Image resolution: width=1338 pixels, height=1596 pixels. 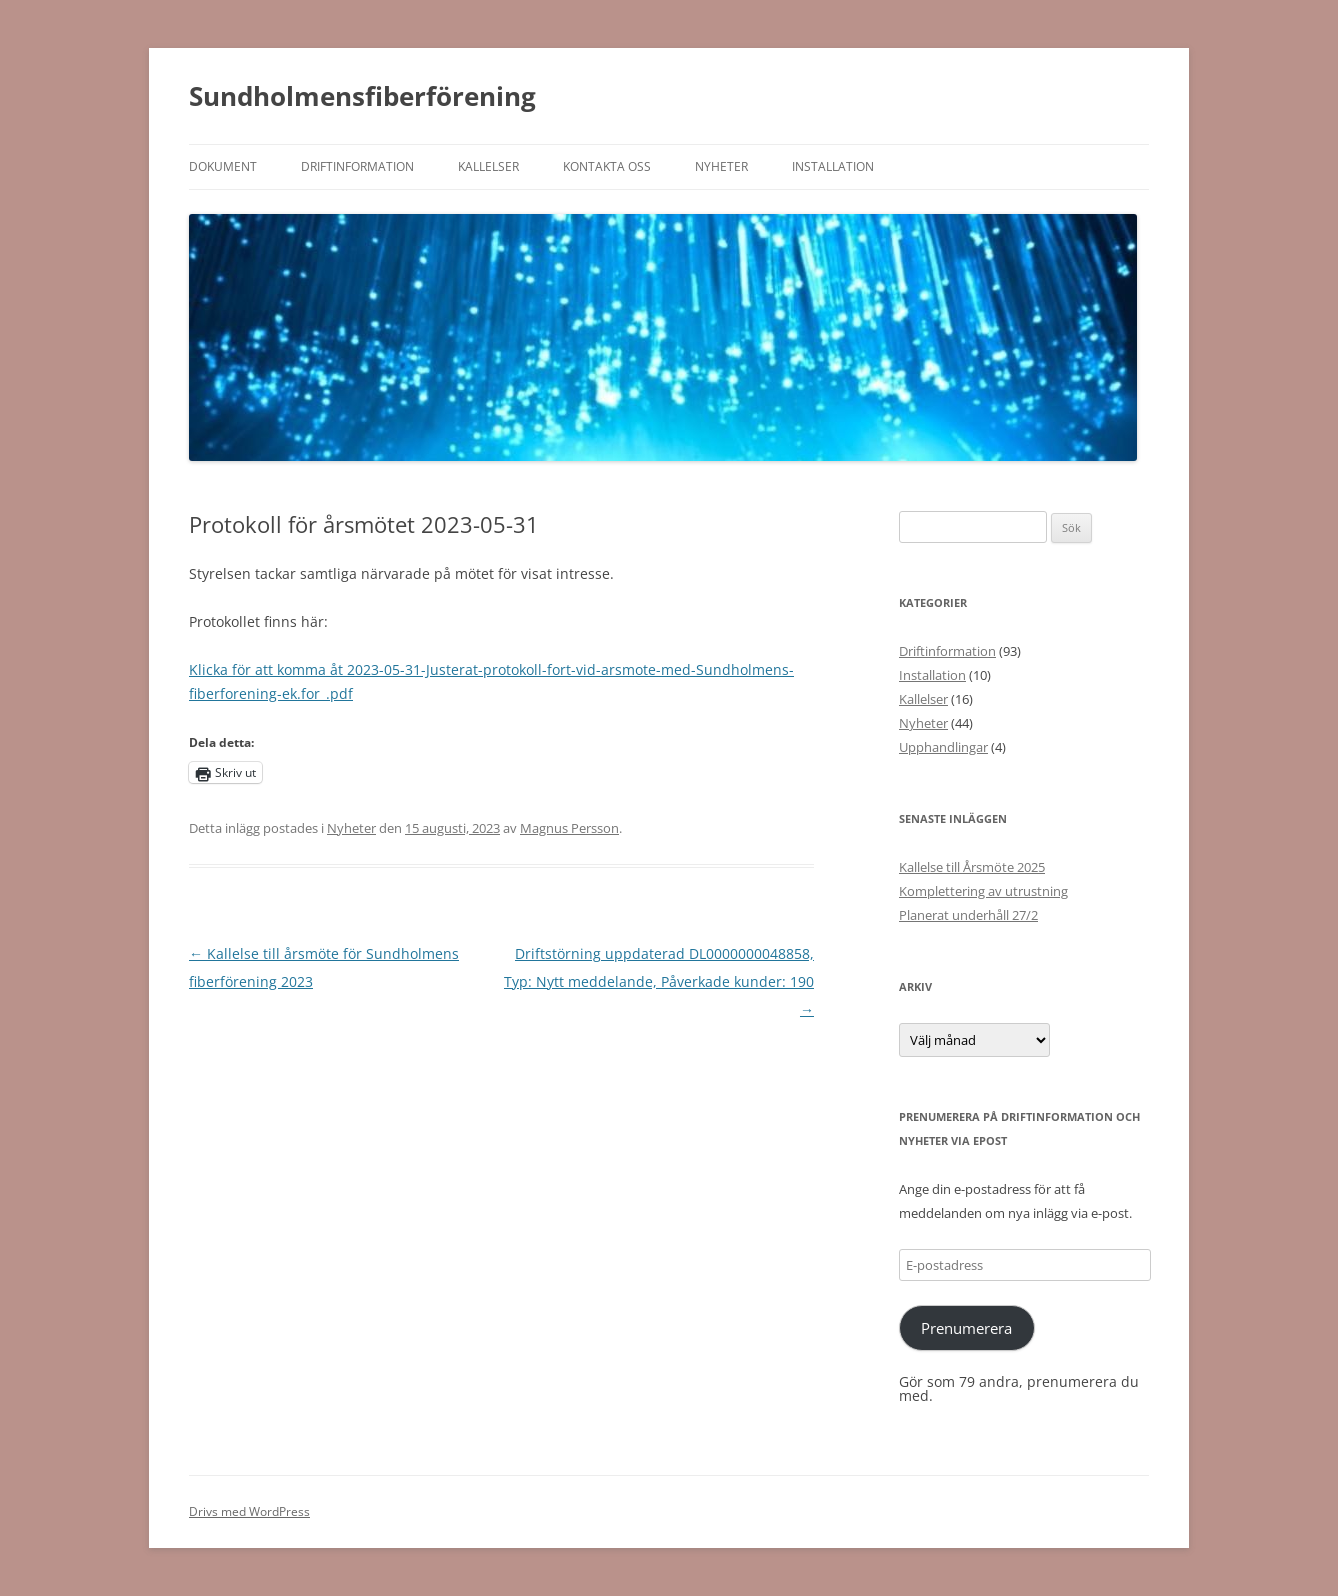 I want to click on Kallelse till Årsmöte 2025, so click(x=972, y=867).